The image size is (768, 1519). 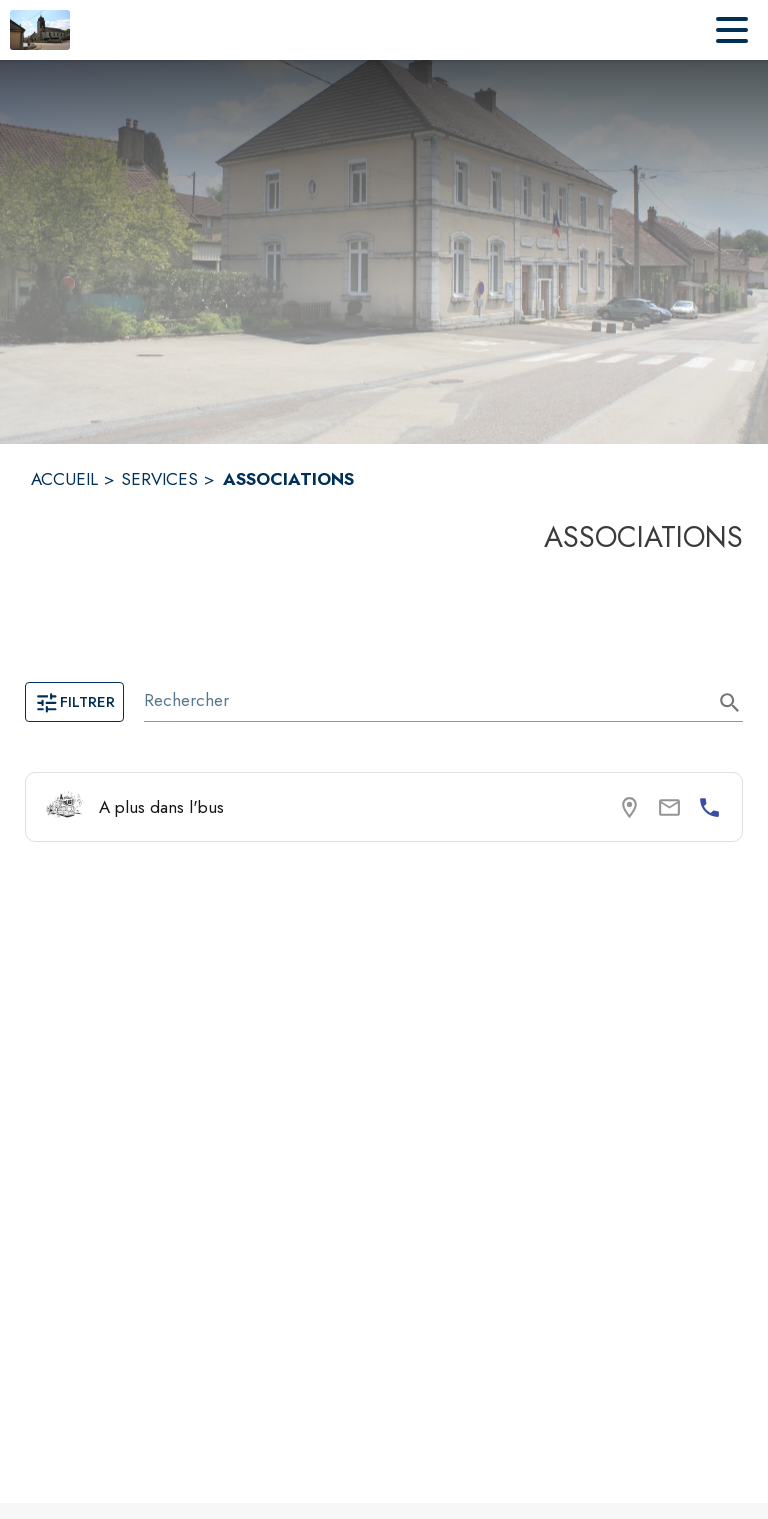 I want to click on [Accueil], so click(x=40, y=30).